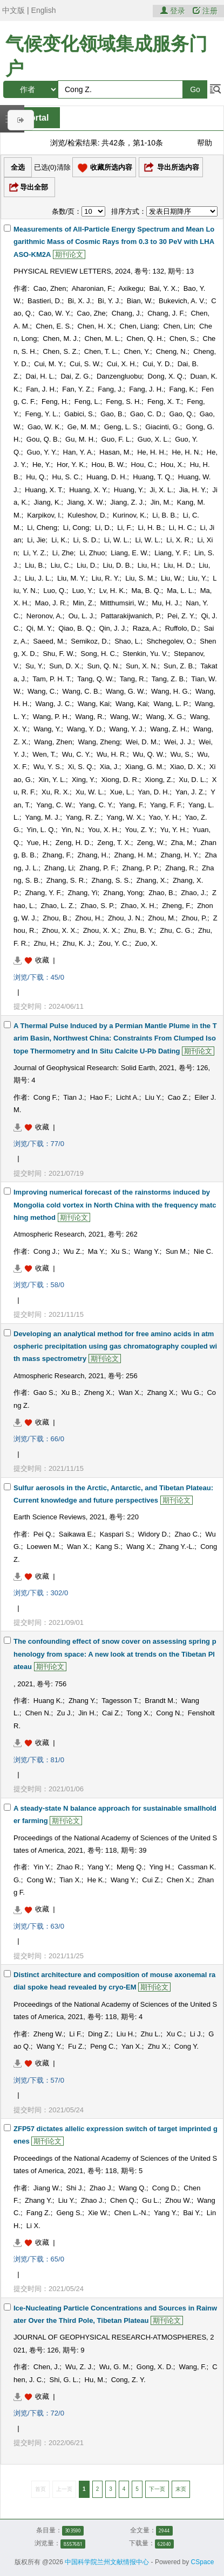 Image resolution: width=224 pixels, height=2576 pixels. I want to click on Shao, L., so click(127, 641).